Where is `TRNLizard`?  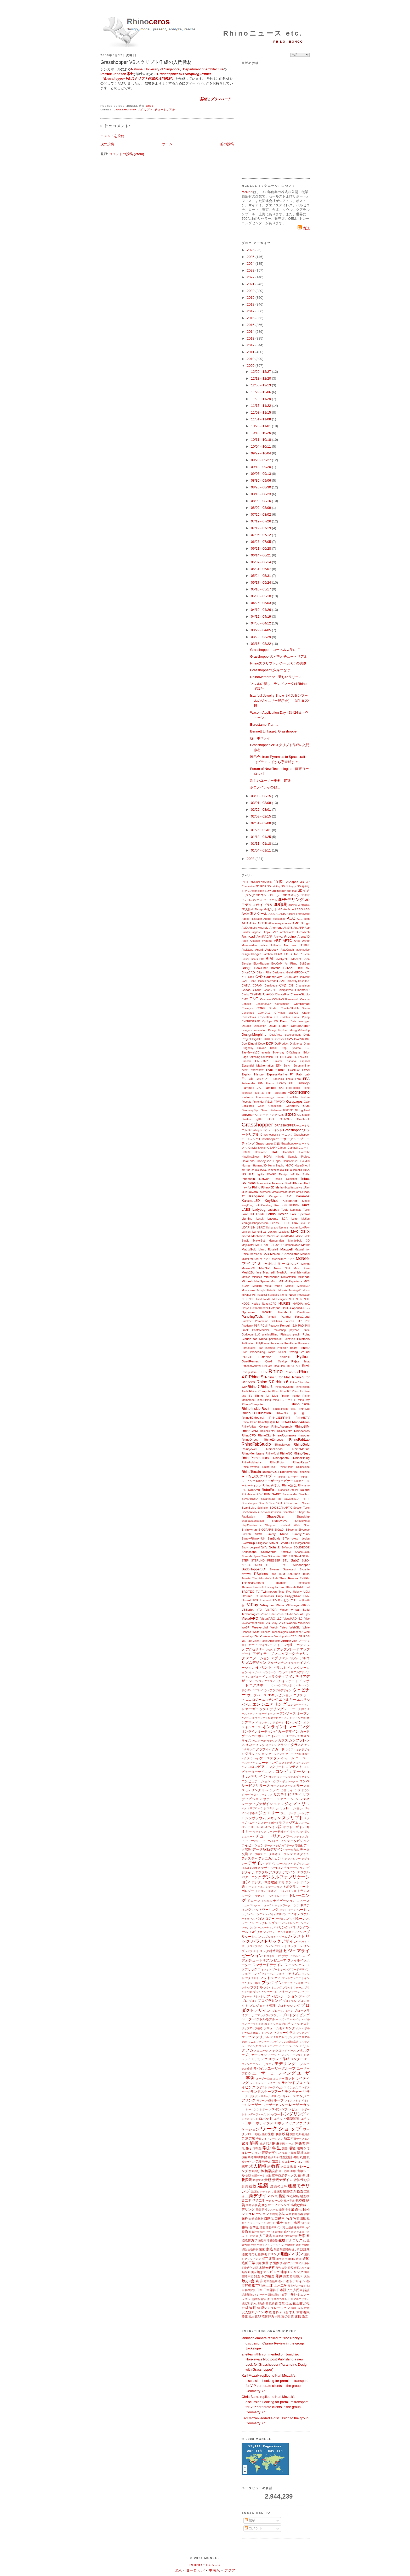 TRNLizard is located at coordinates (303, 1587).